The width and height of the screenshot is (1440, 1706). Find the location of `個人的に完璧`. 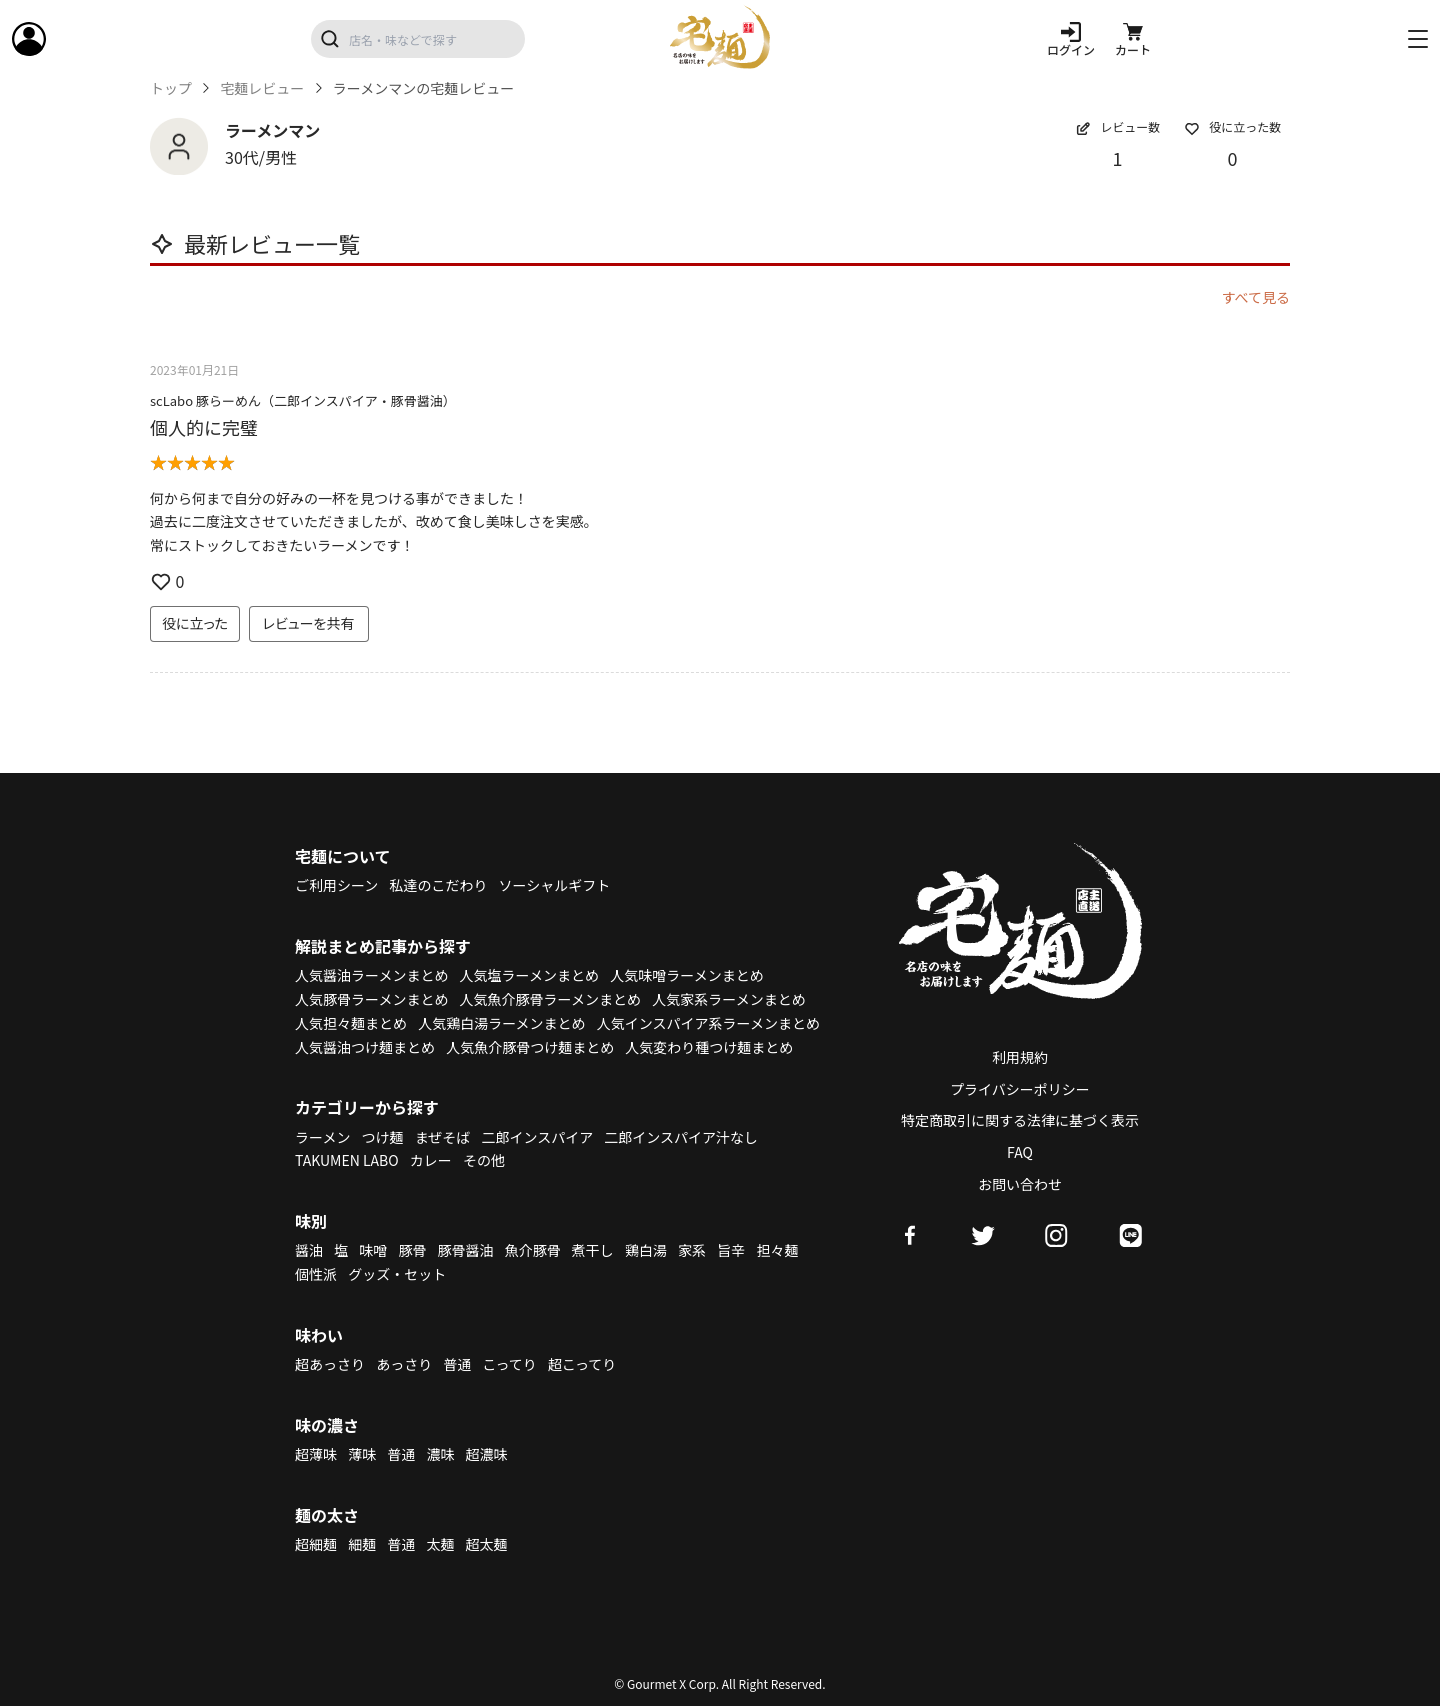

個人的に完璧 is located at coordinates (204, 427).